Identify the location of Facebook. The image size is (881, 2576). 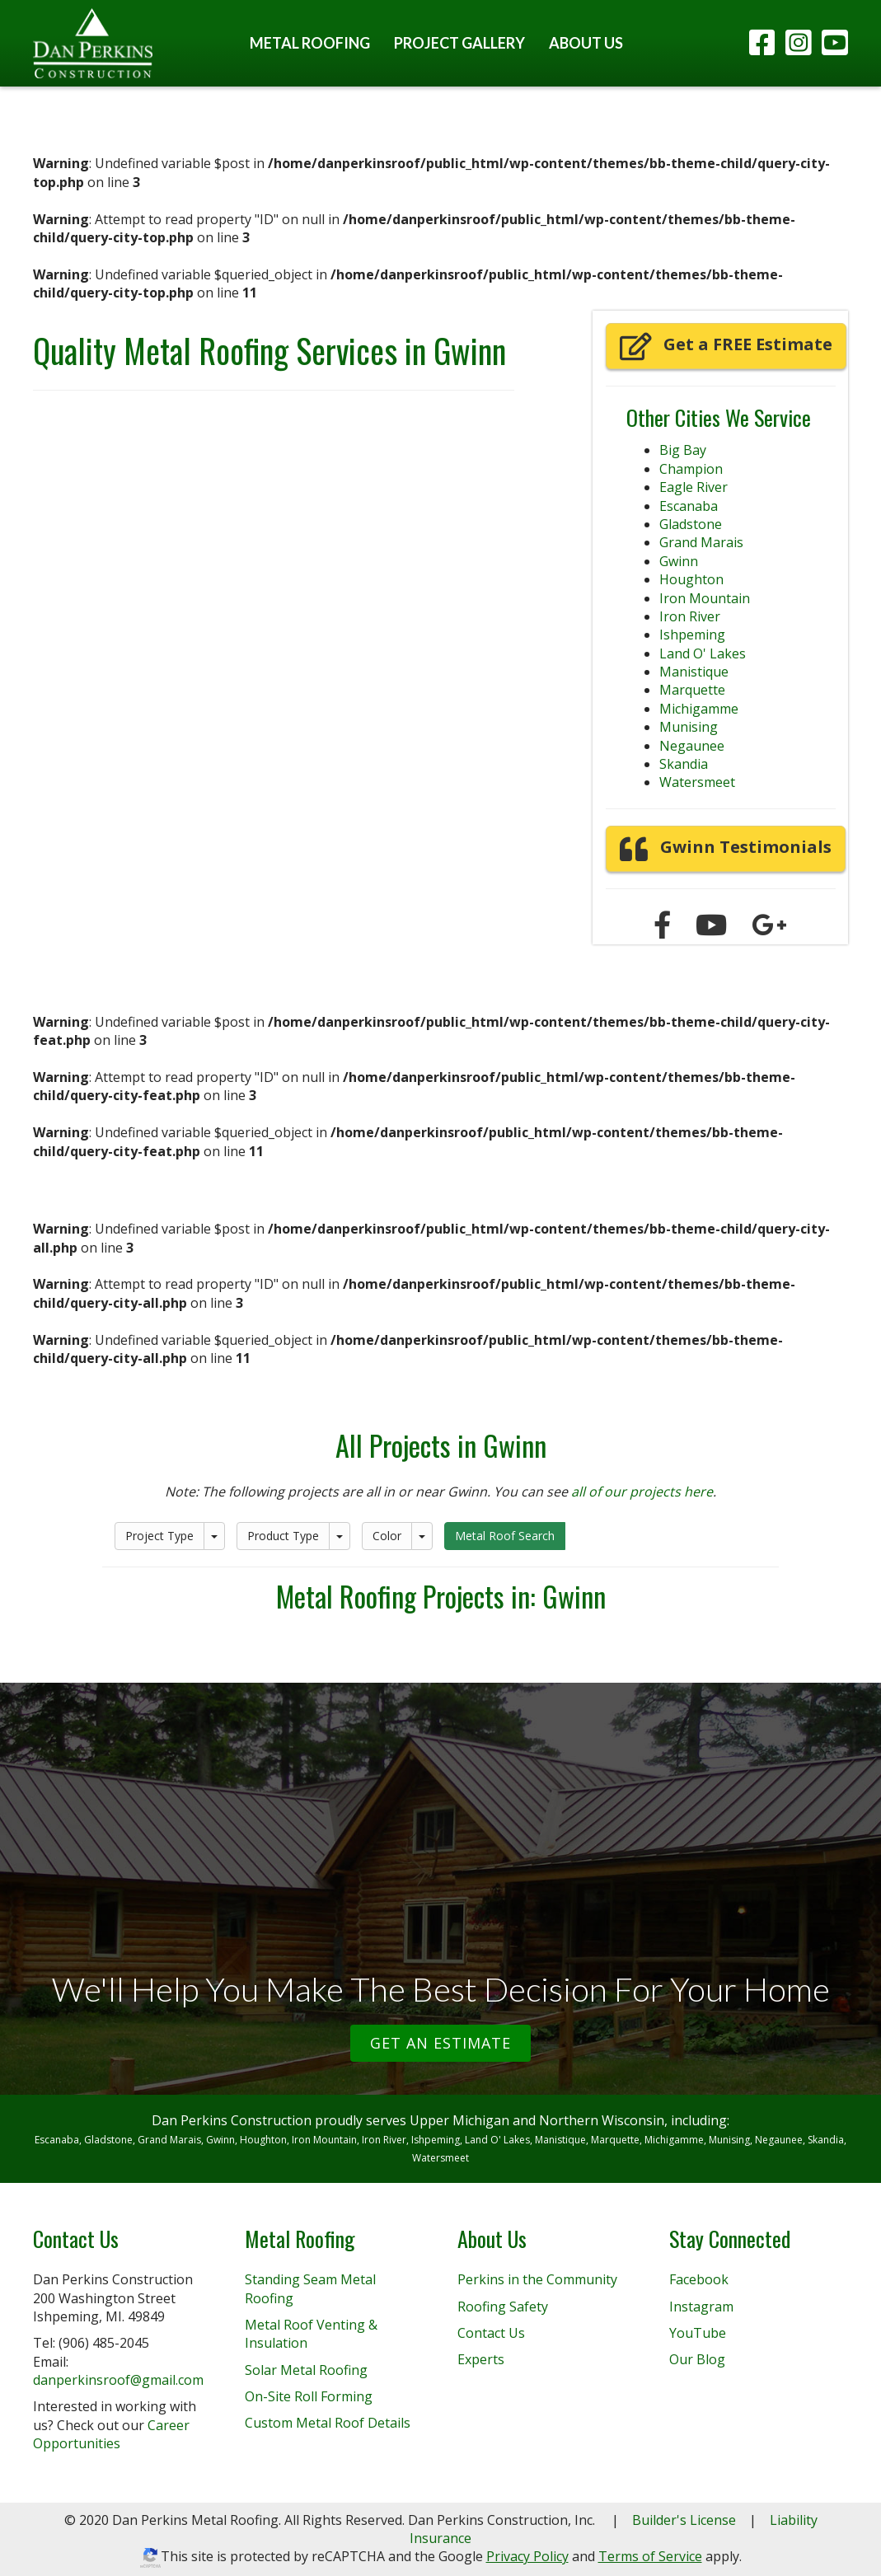
(699, 2279).